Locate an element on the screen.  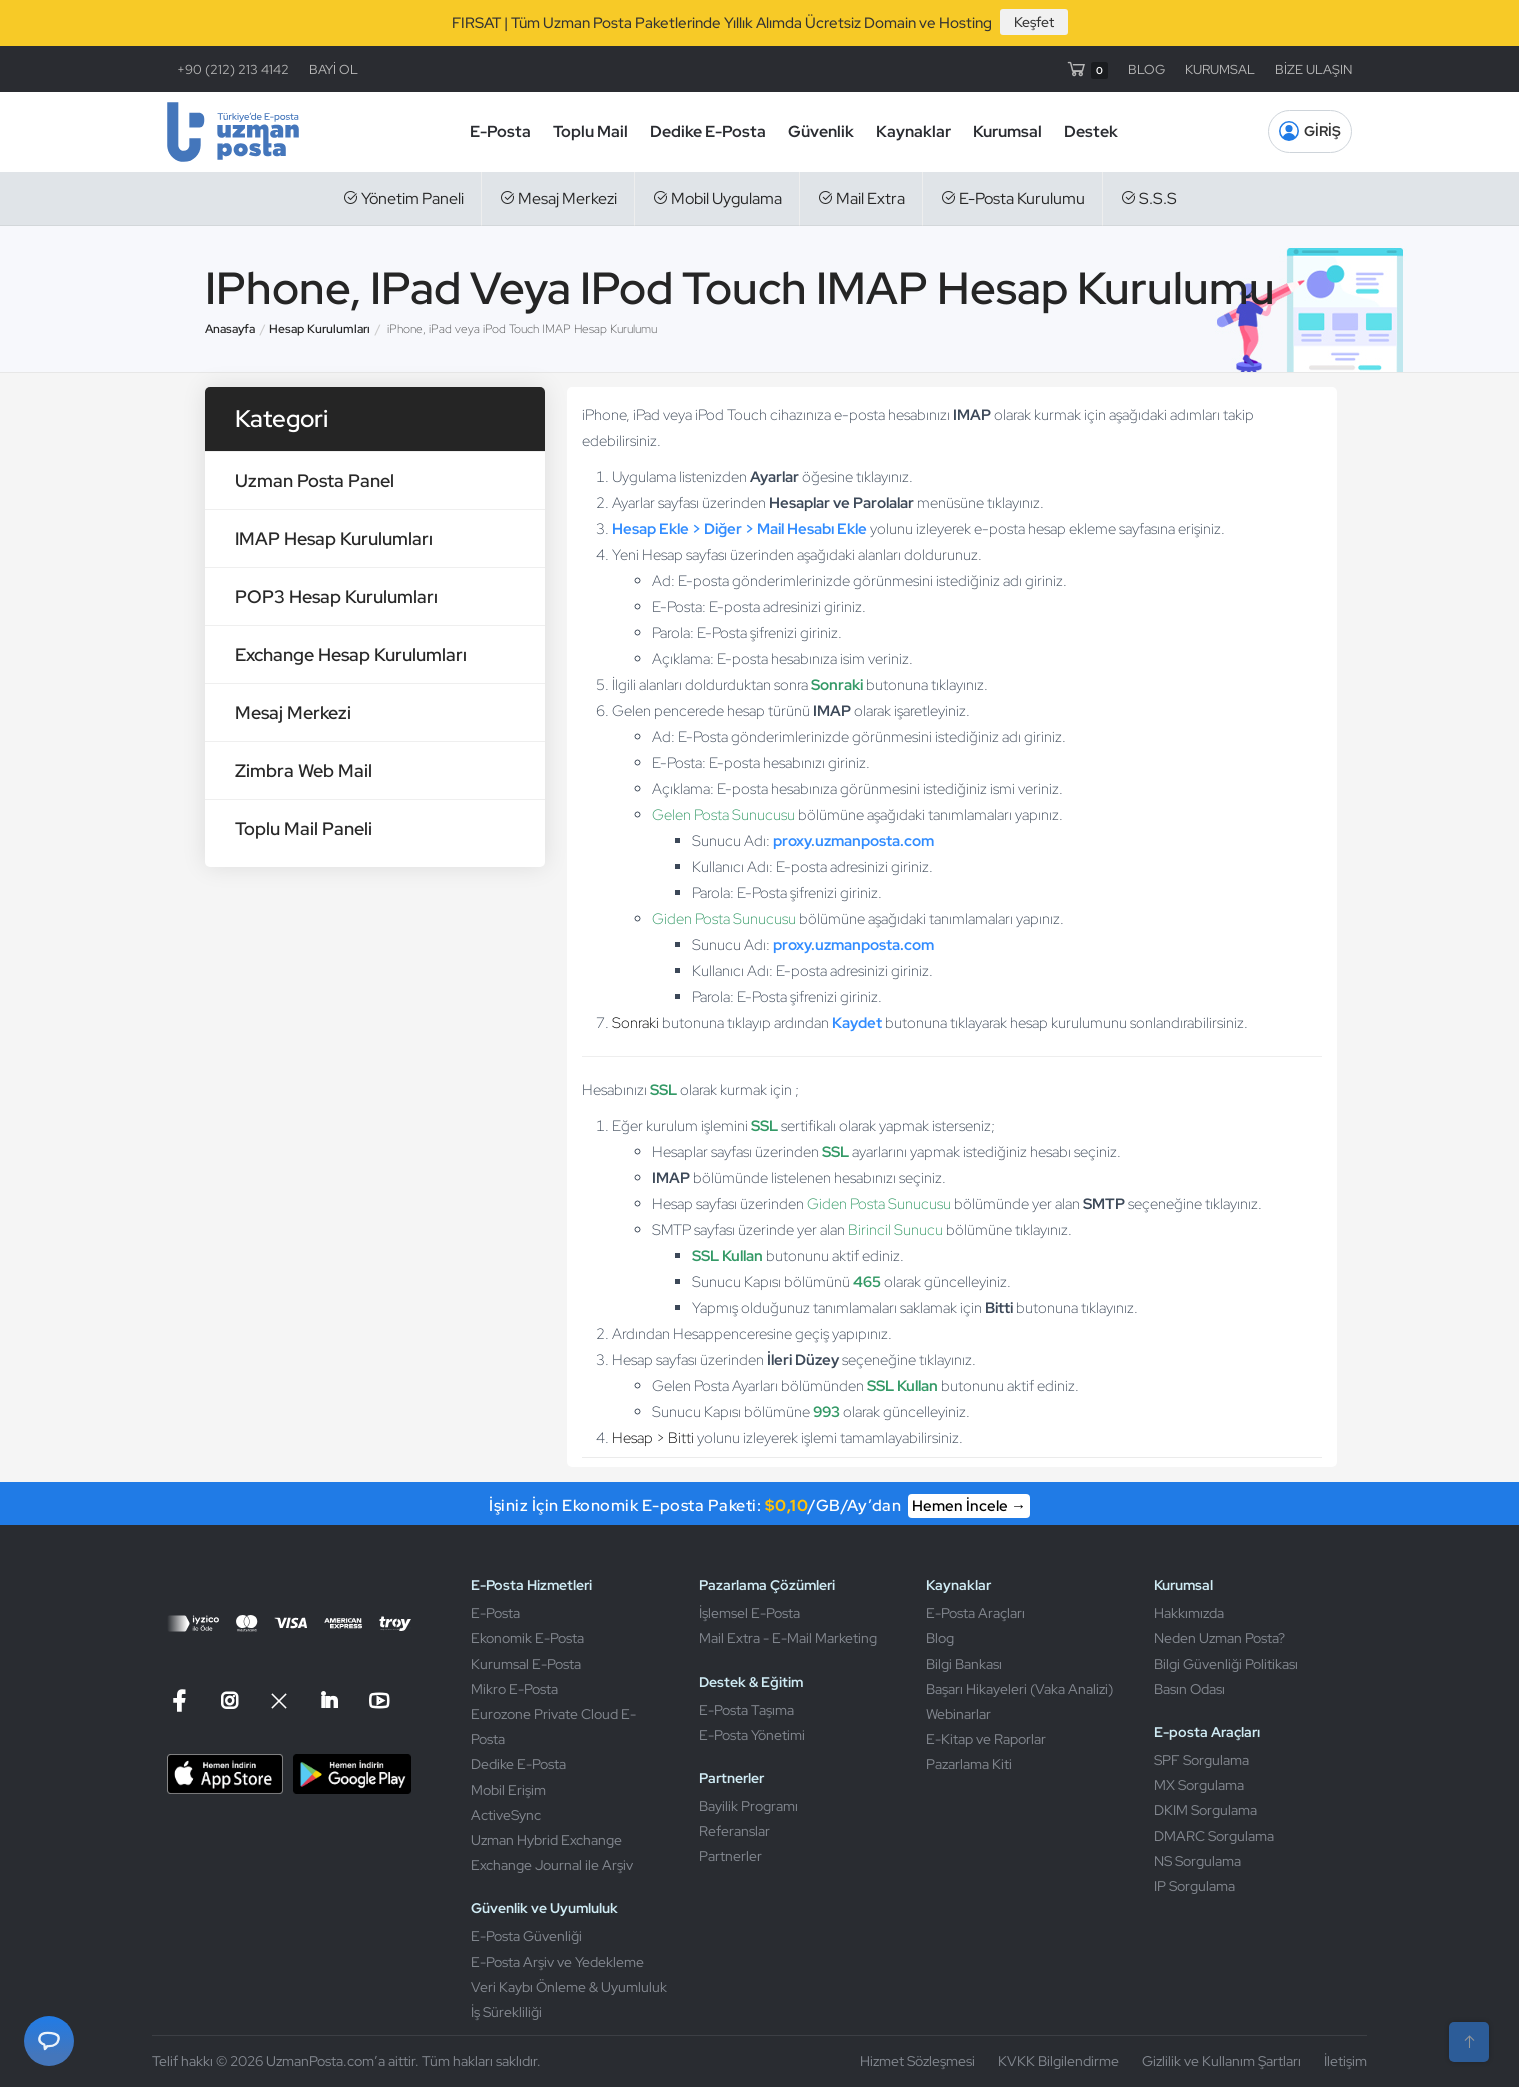
Bayilik Programı is located at coordinates (748, 1806).